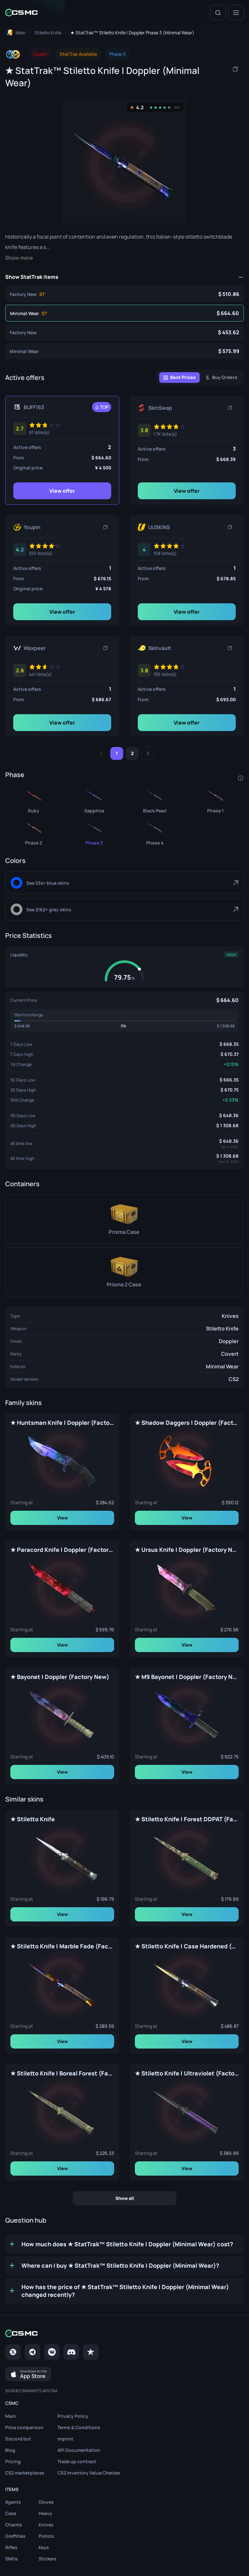 The image size is (249, 2576). Describe the element at coordinates (230, 407) in the screenshot. I see `[Copy link]` at that location.